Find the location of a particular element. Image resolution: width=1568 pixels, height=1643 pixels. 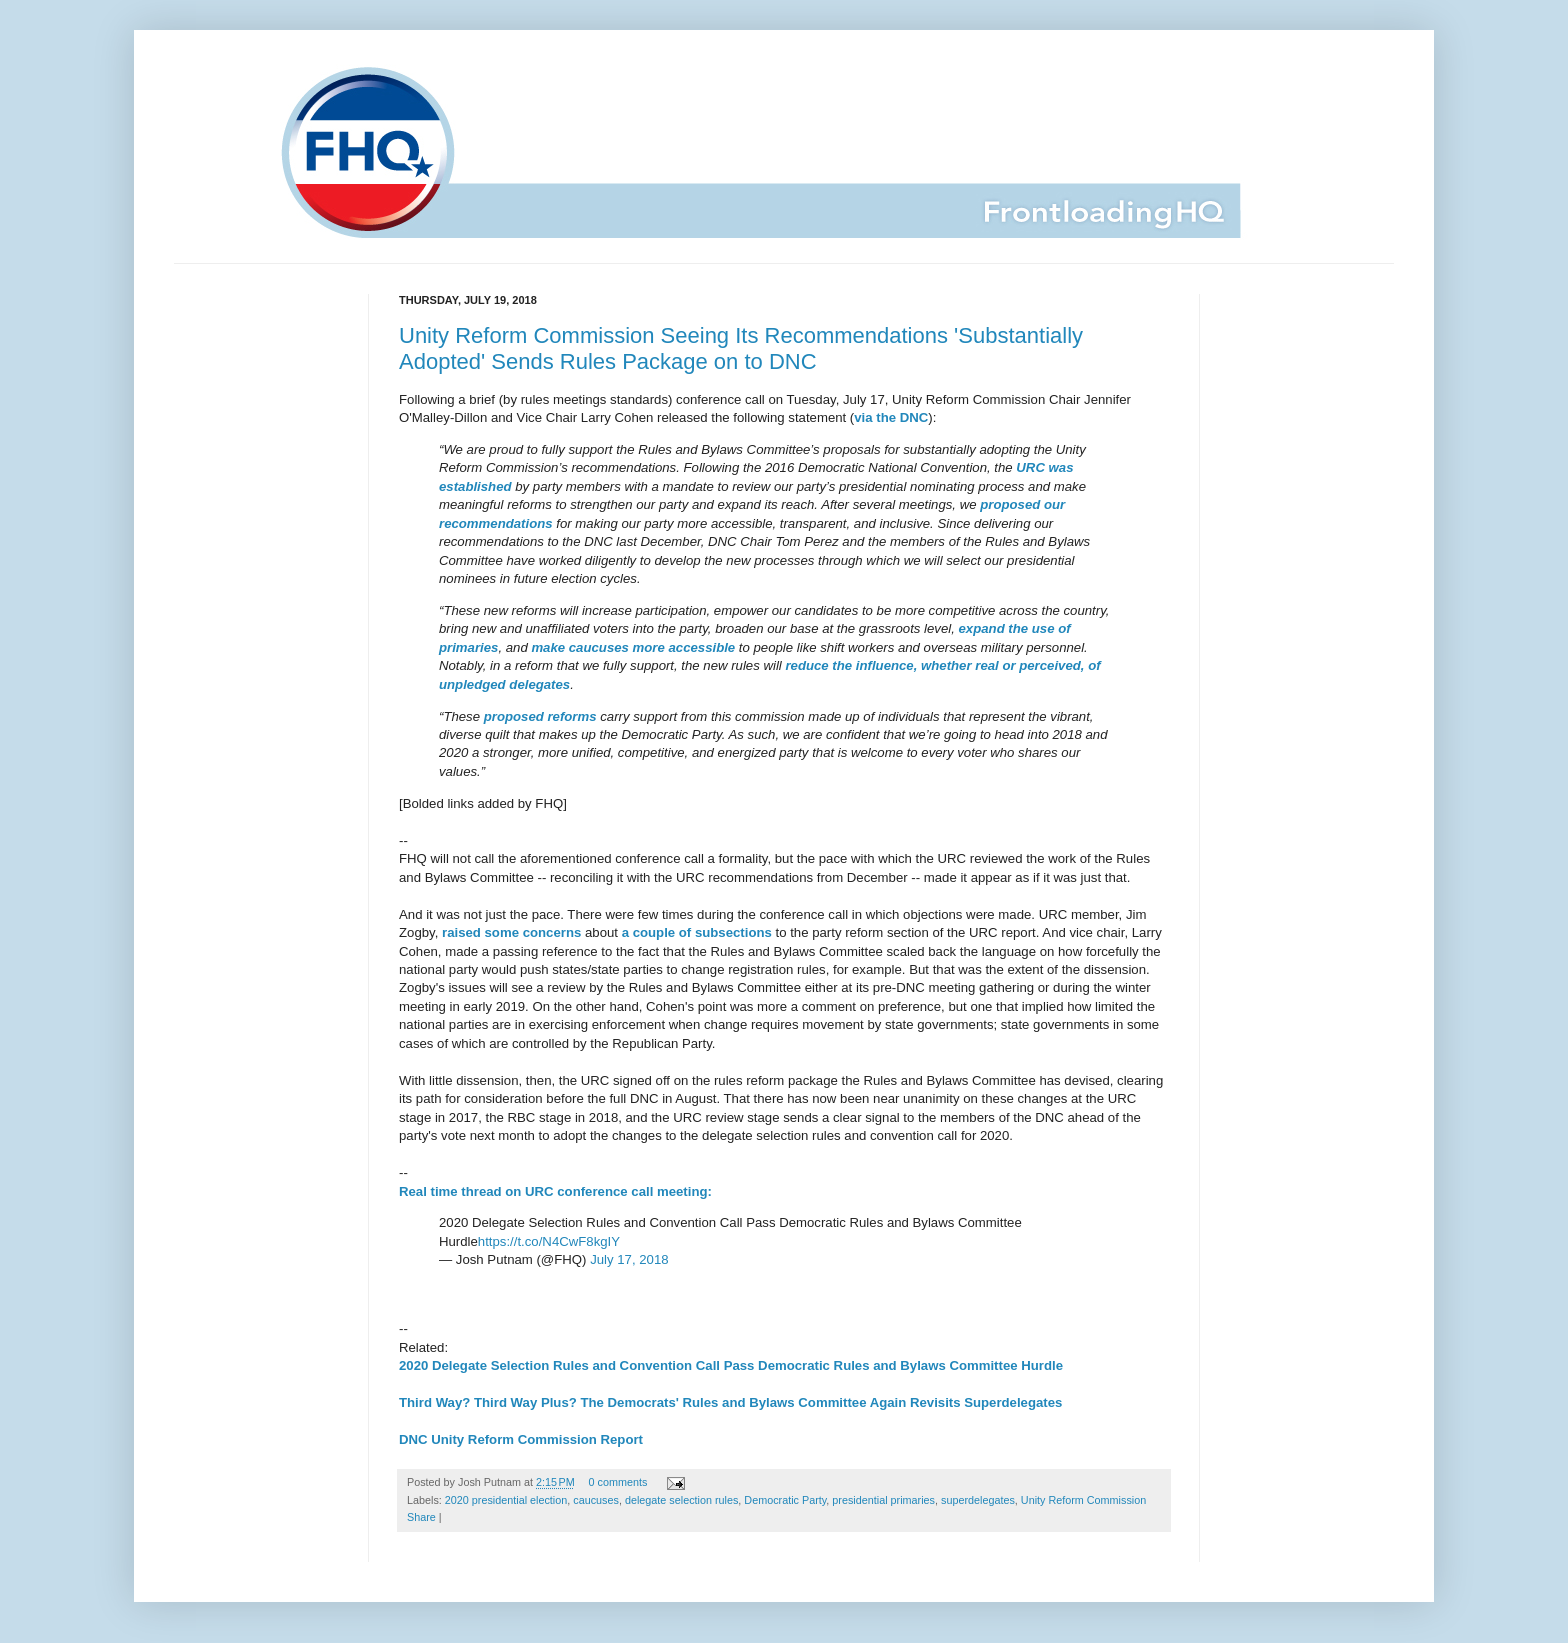

Real time thread on URC conference call meeting: is located at coordinates (555, 1191).